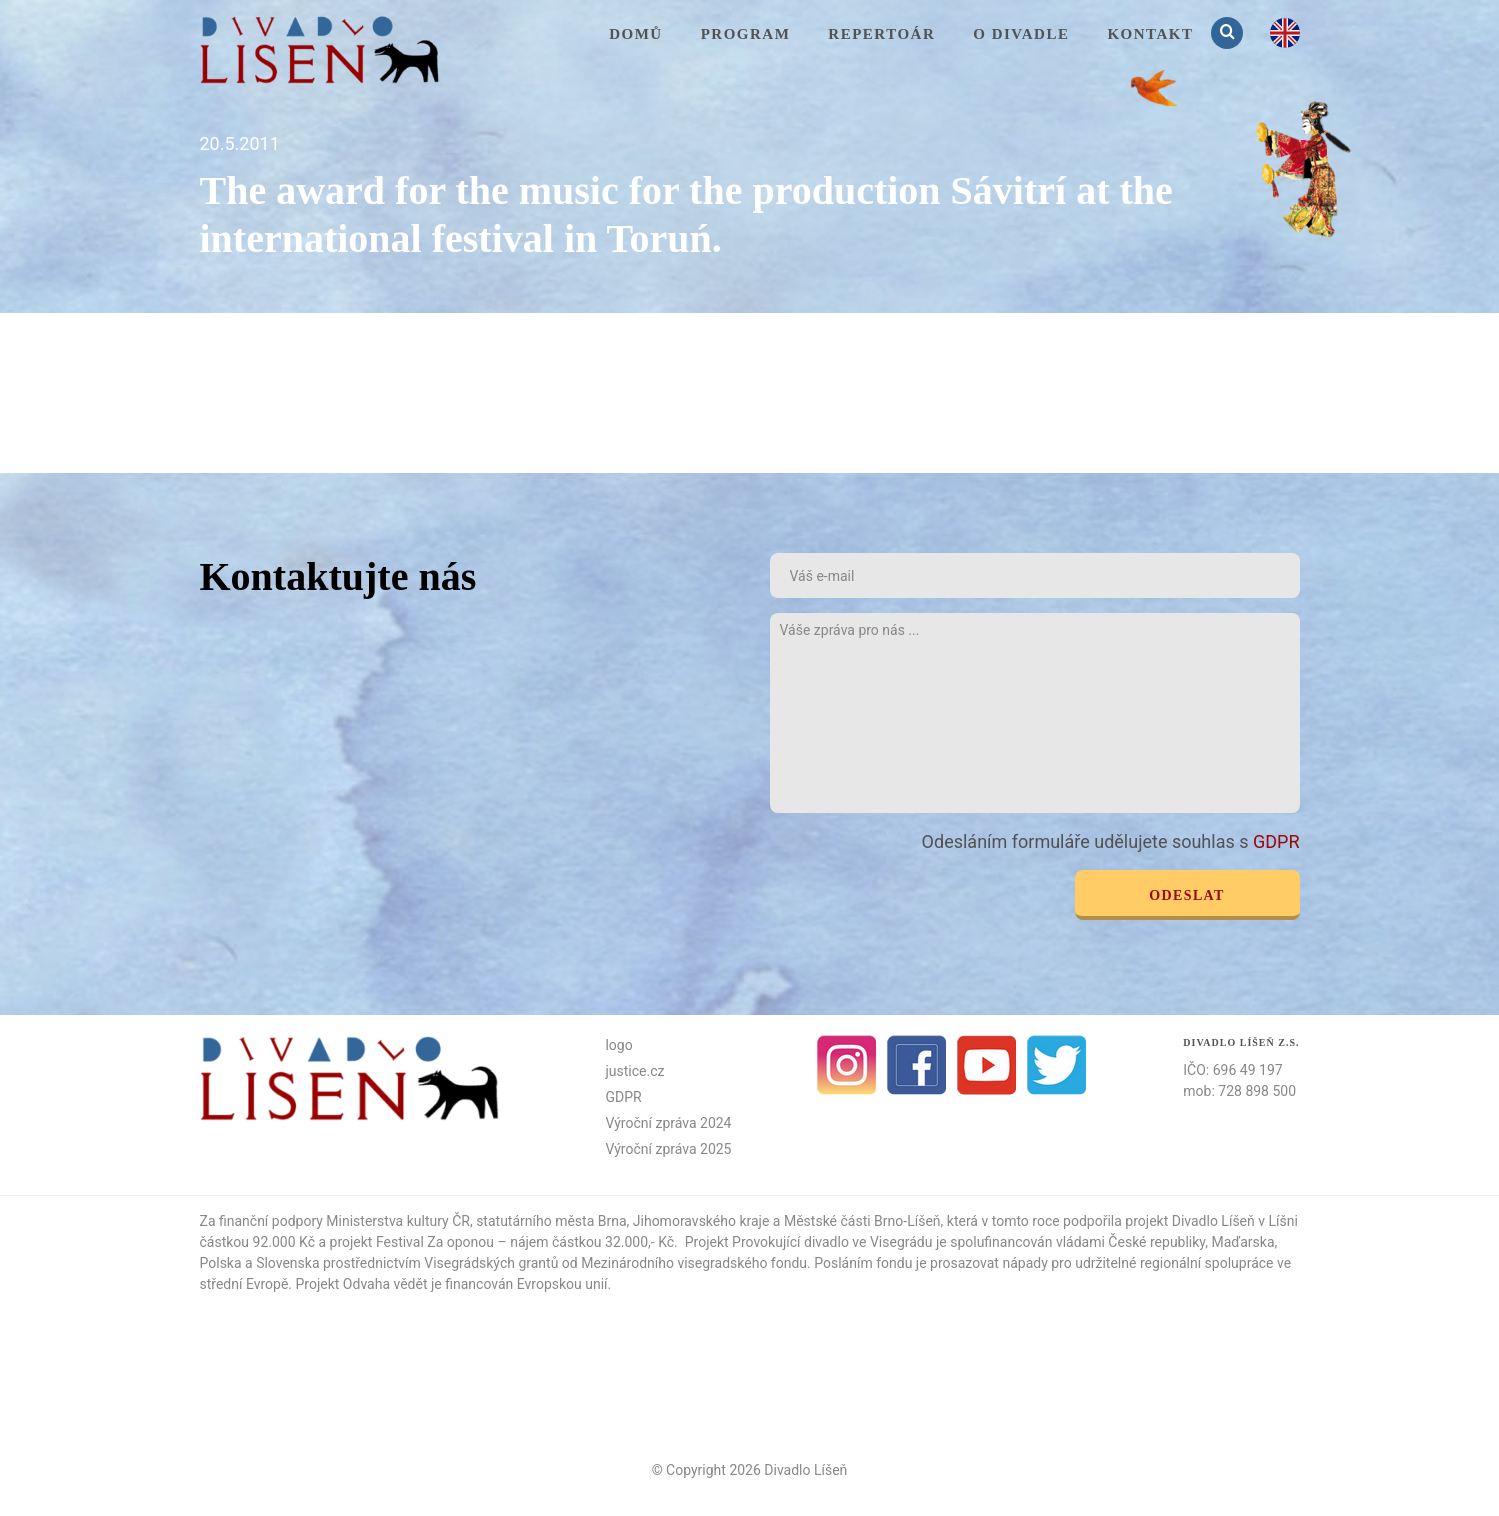  What do you see at coordinates (636, 34) in the screenshot?
I see `Domů` at bounding box center [636, 34].